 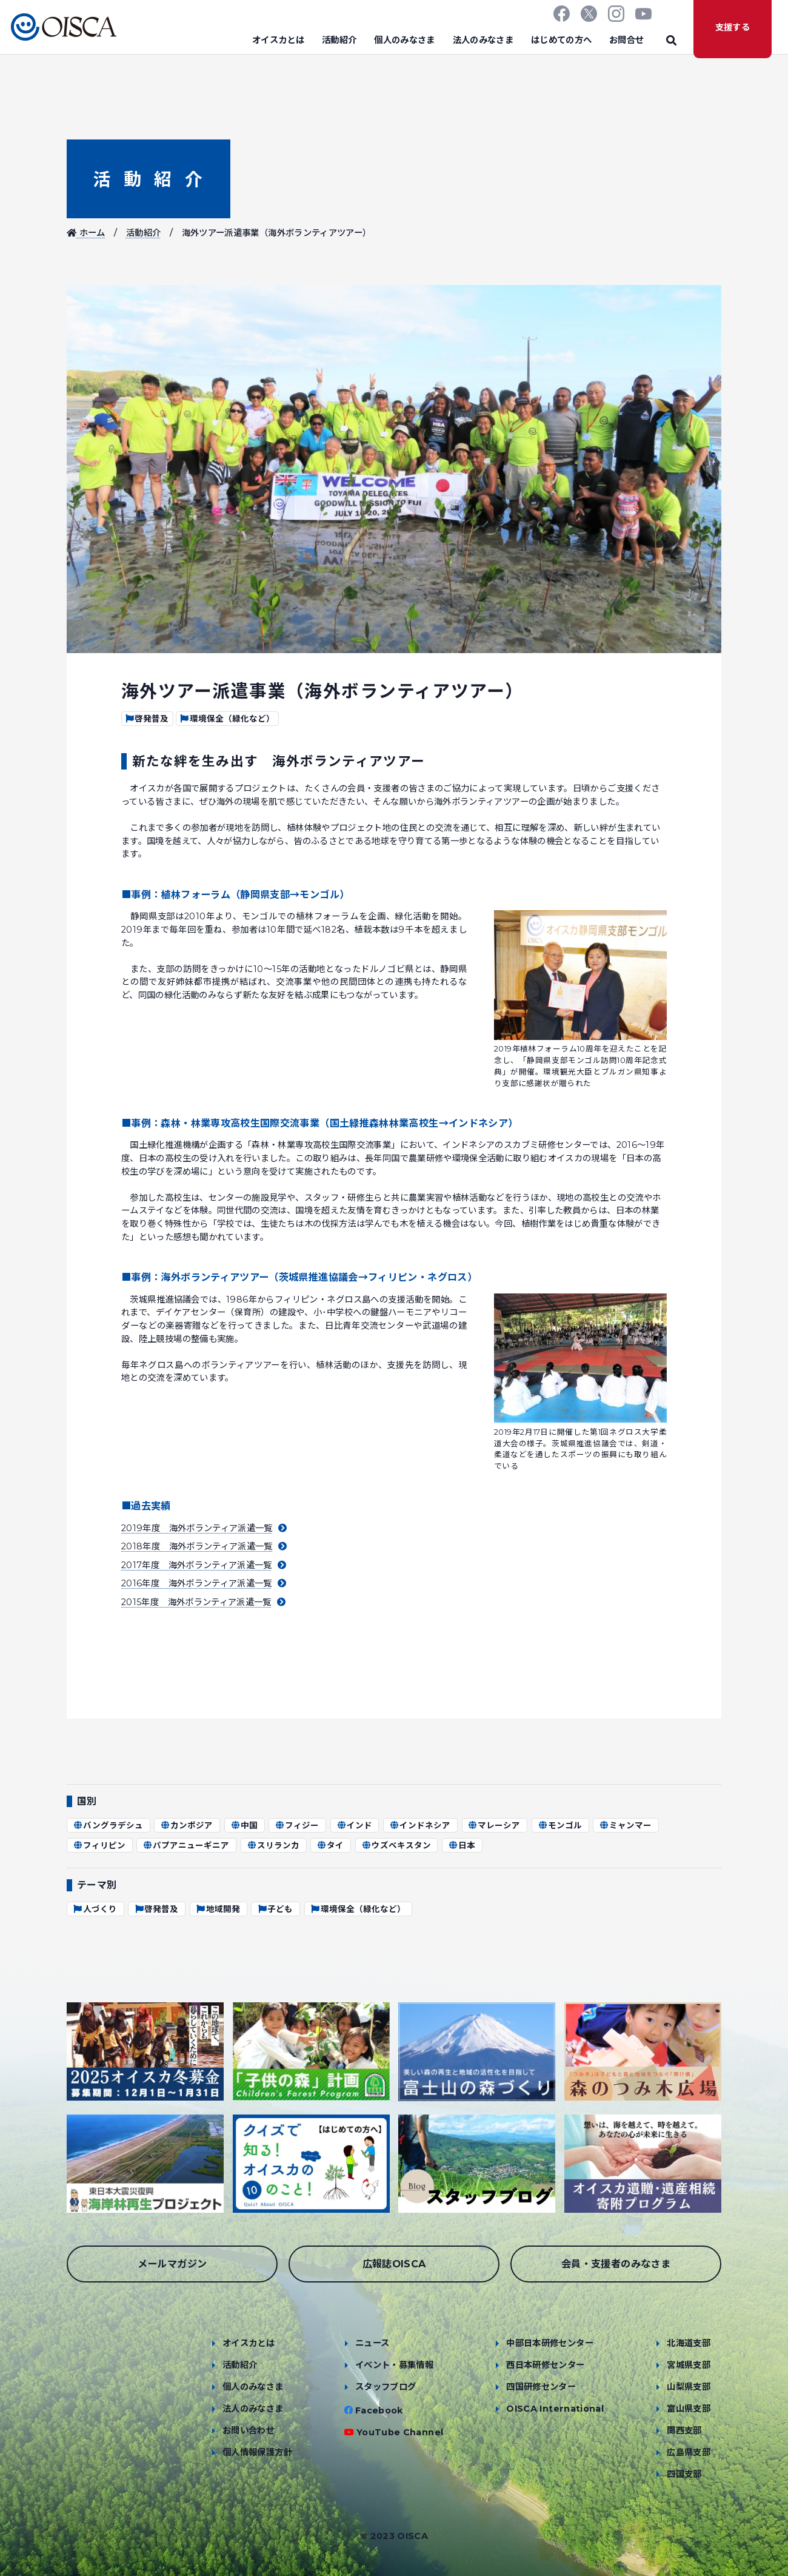 What do you see at coordinates (684, 2430) in the screenshot?
I see `関西支部` at bounding box center [684, 2430].